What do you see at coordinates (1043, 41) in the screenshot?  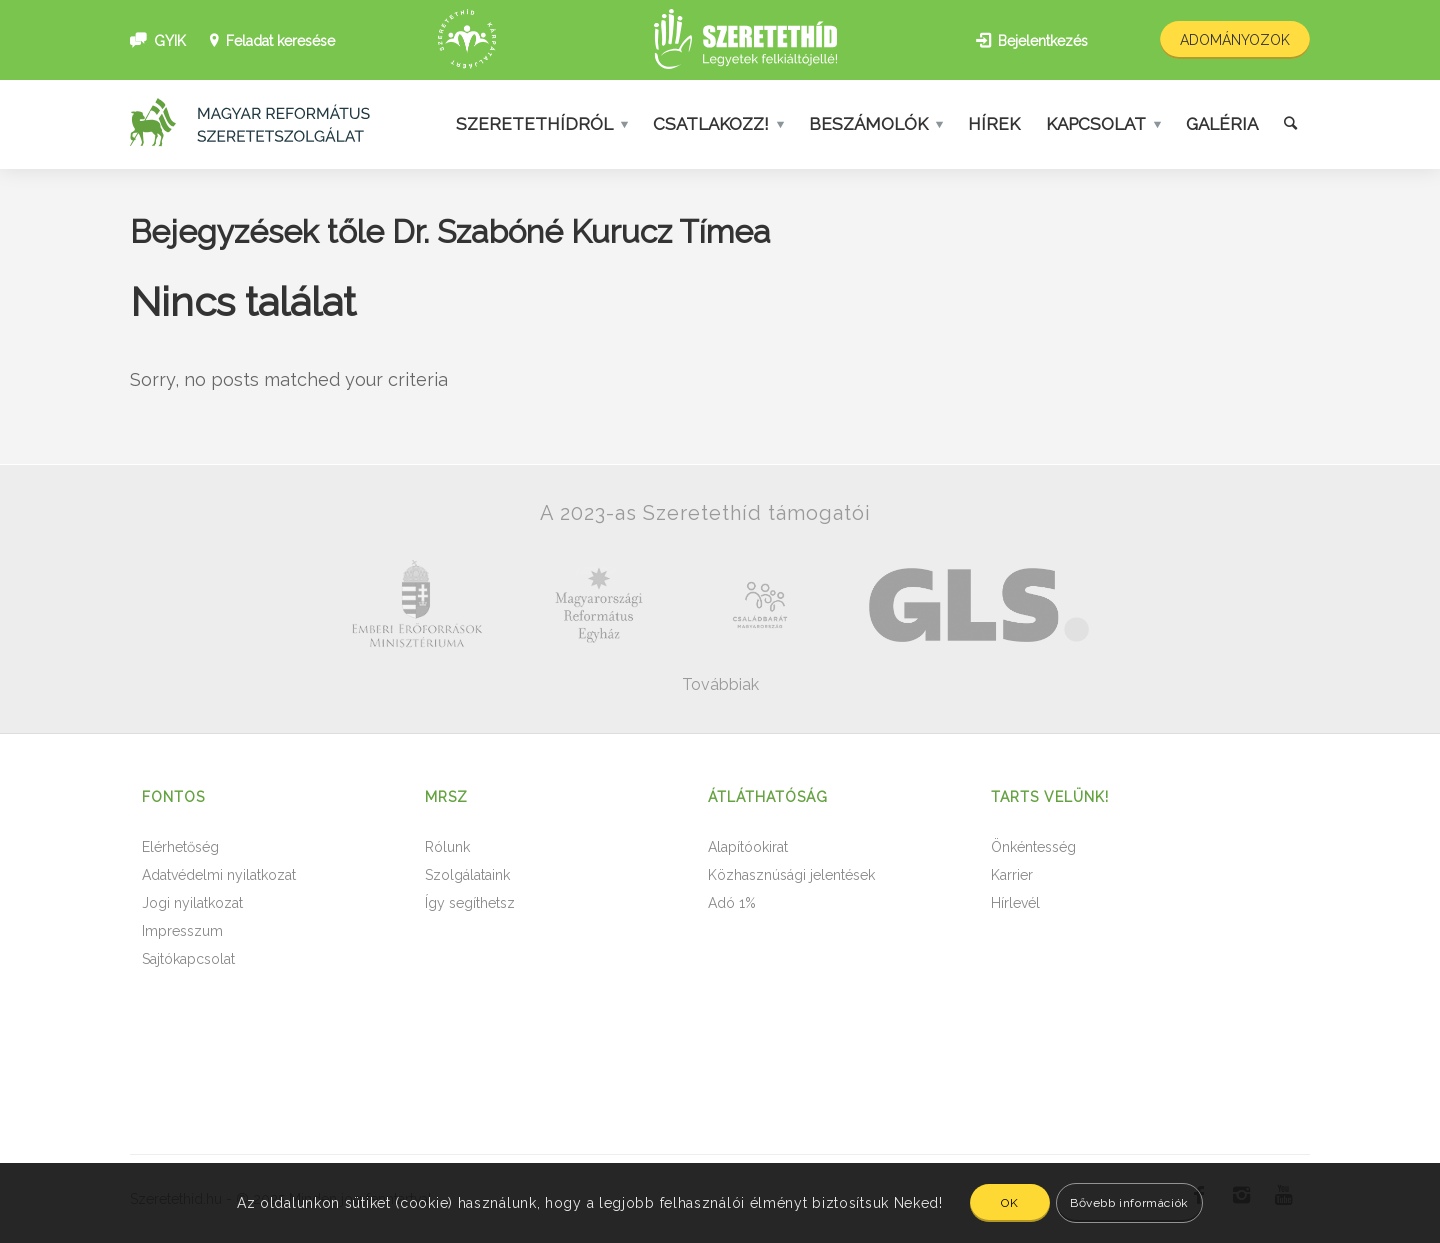 I see `Bejelentkezés` at bounding box center [1043, 41].